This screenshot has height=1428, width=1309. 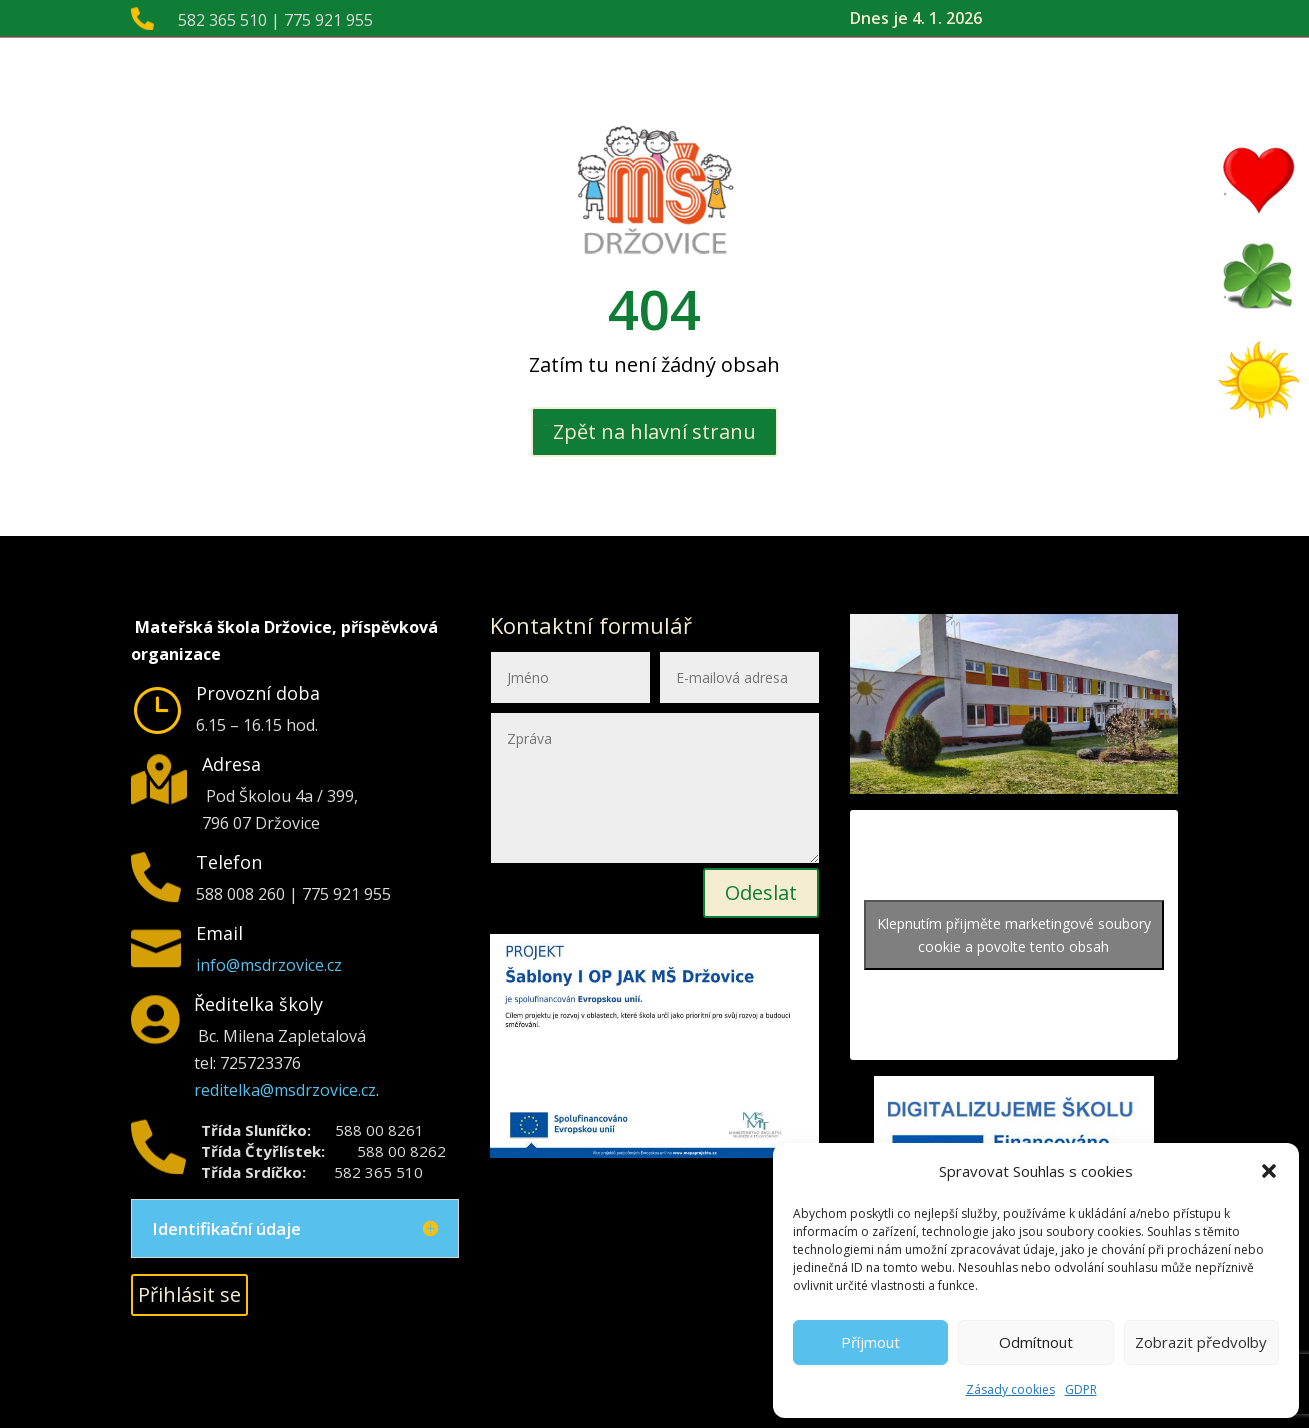 What do you see at coordinates (1036, 1342) in the screenshot?
I see `Odmítnout` at bounding box center [1036, 1342].